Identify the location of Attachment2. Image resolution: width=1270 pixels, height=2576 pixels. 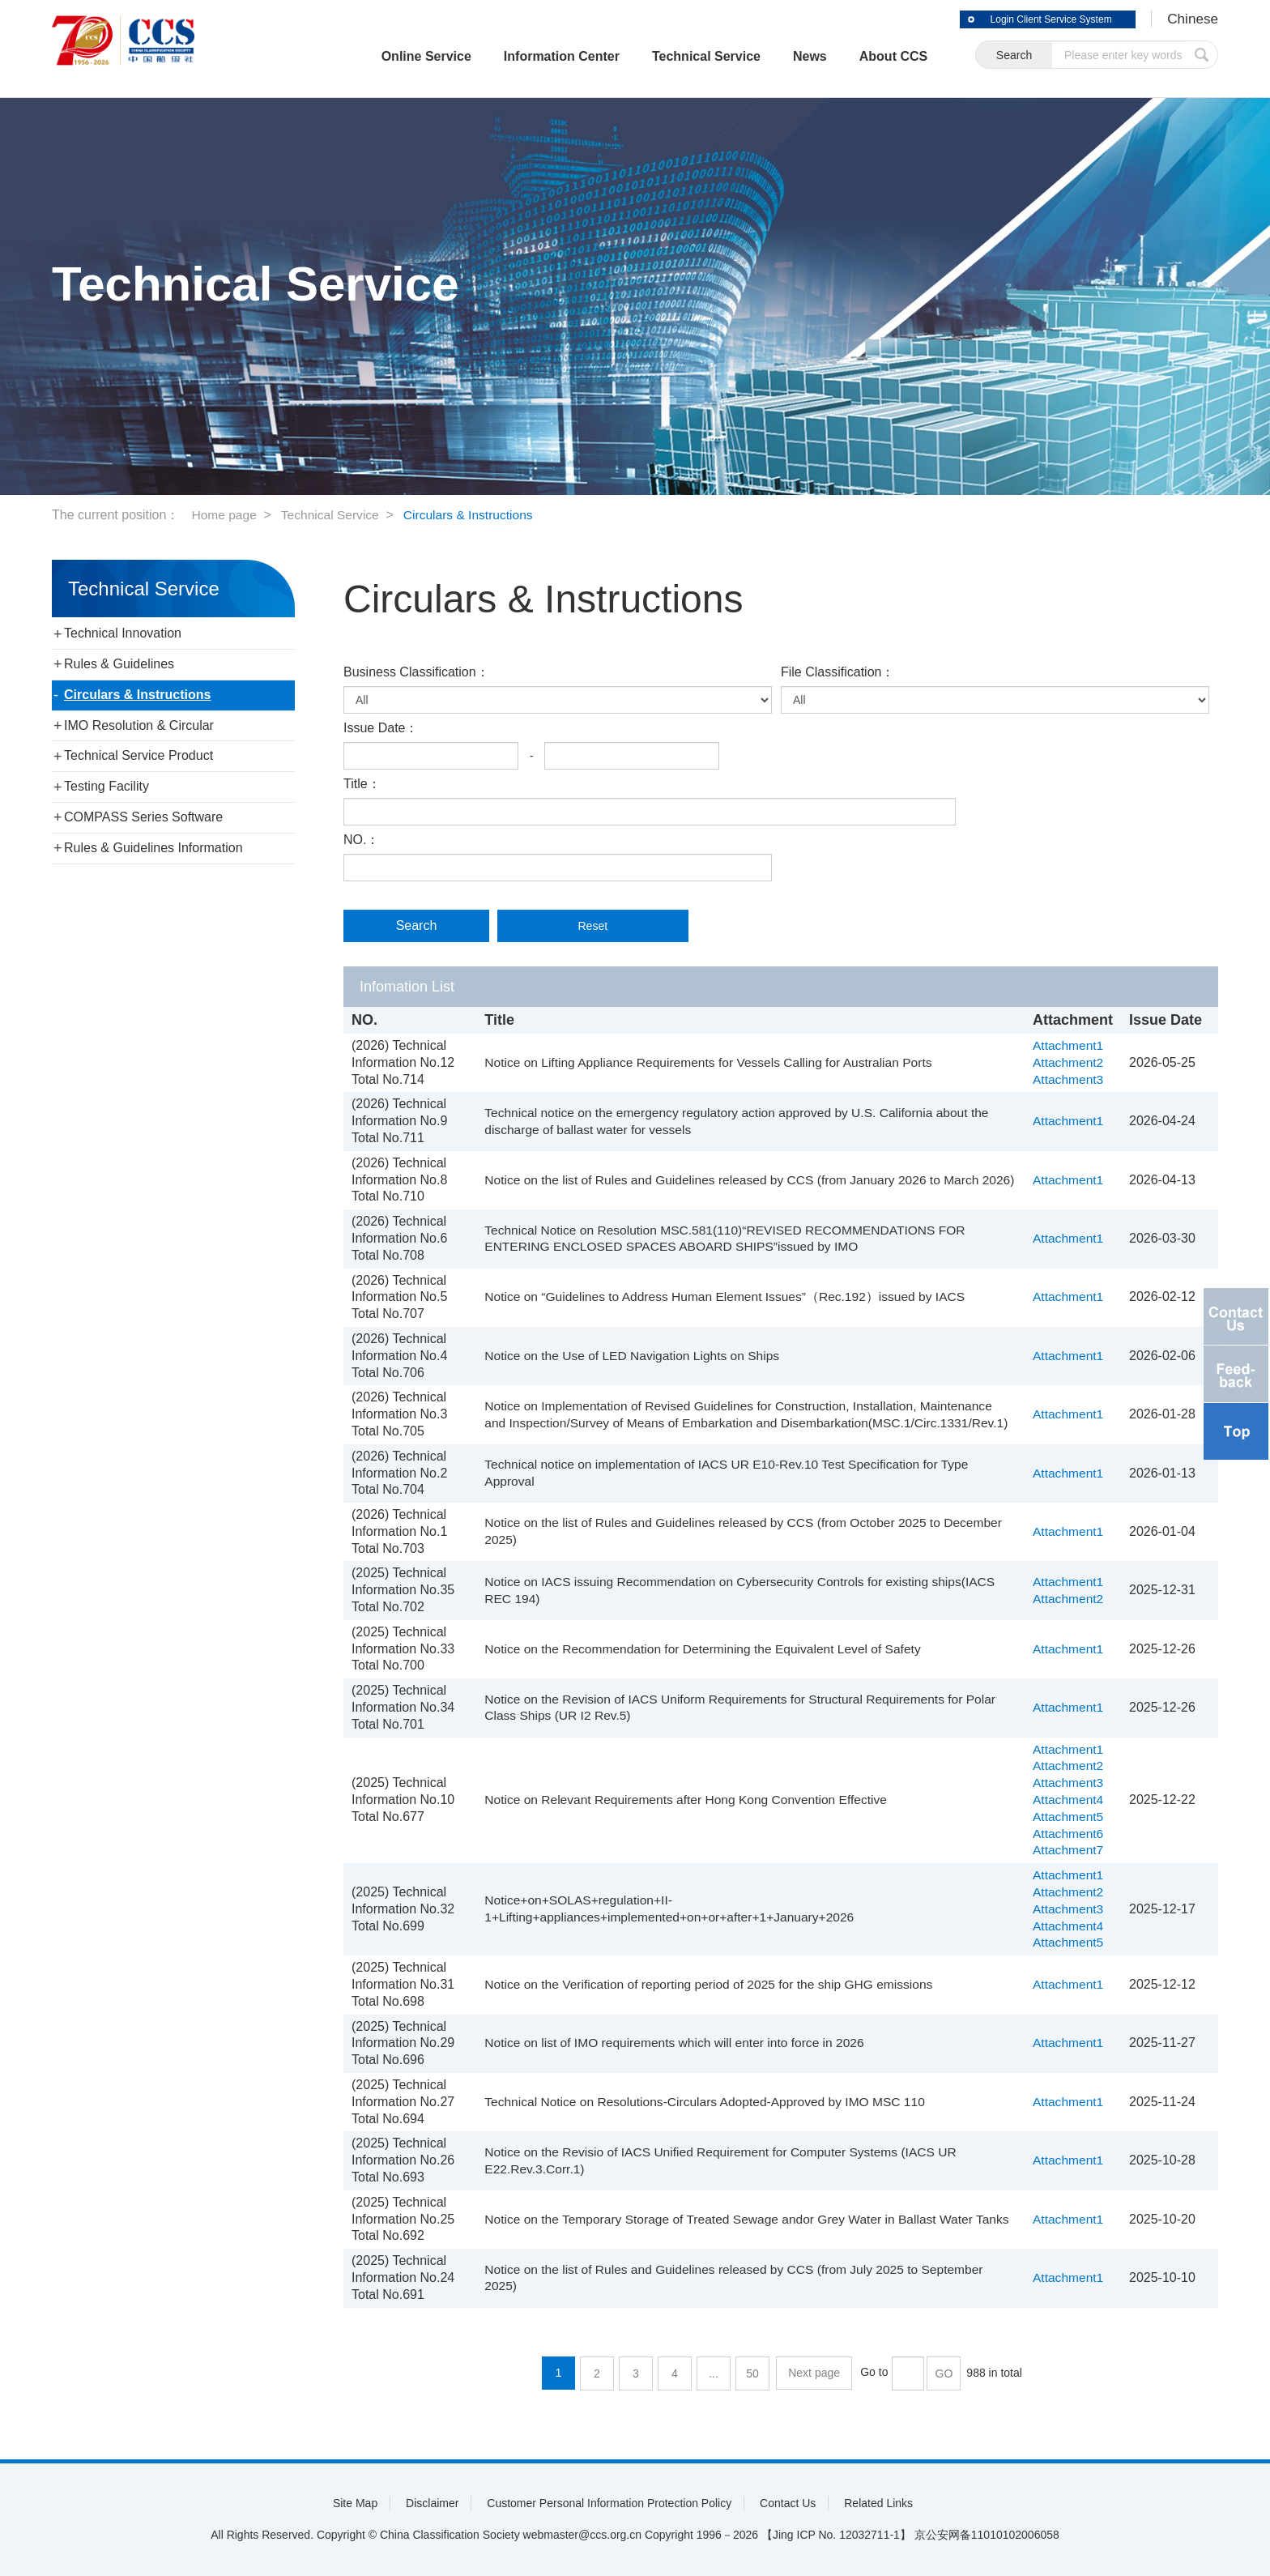
(1069, 1062).